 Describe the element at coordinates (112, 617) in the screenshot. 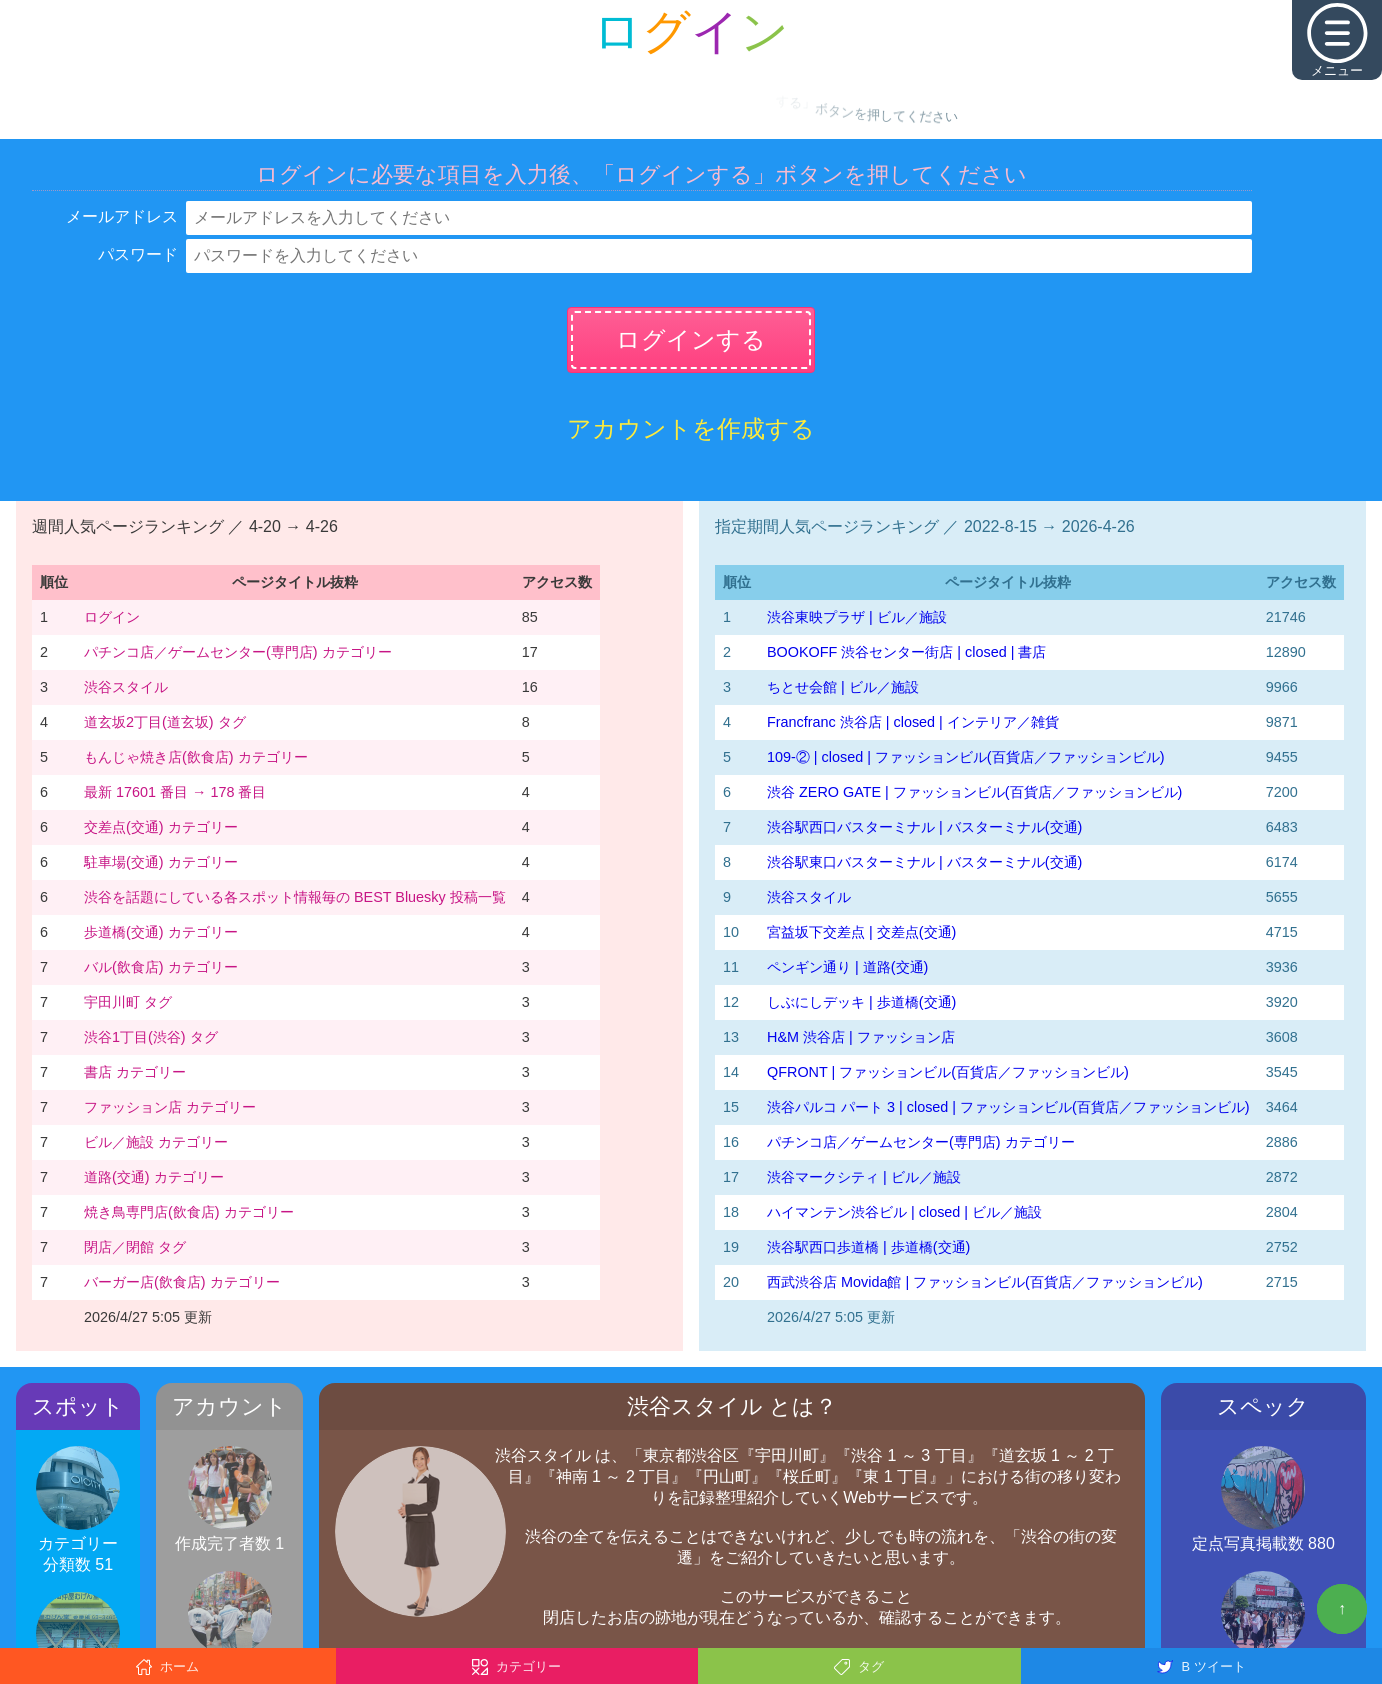

I see `ログイン` at that location.